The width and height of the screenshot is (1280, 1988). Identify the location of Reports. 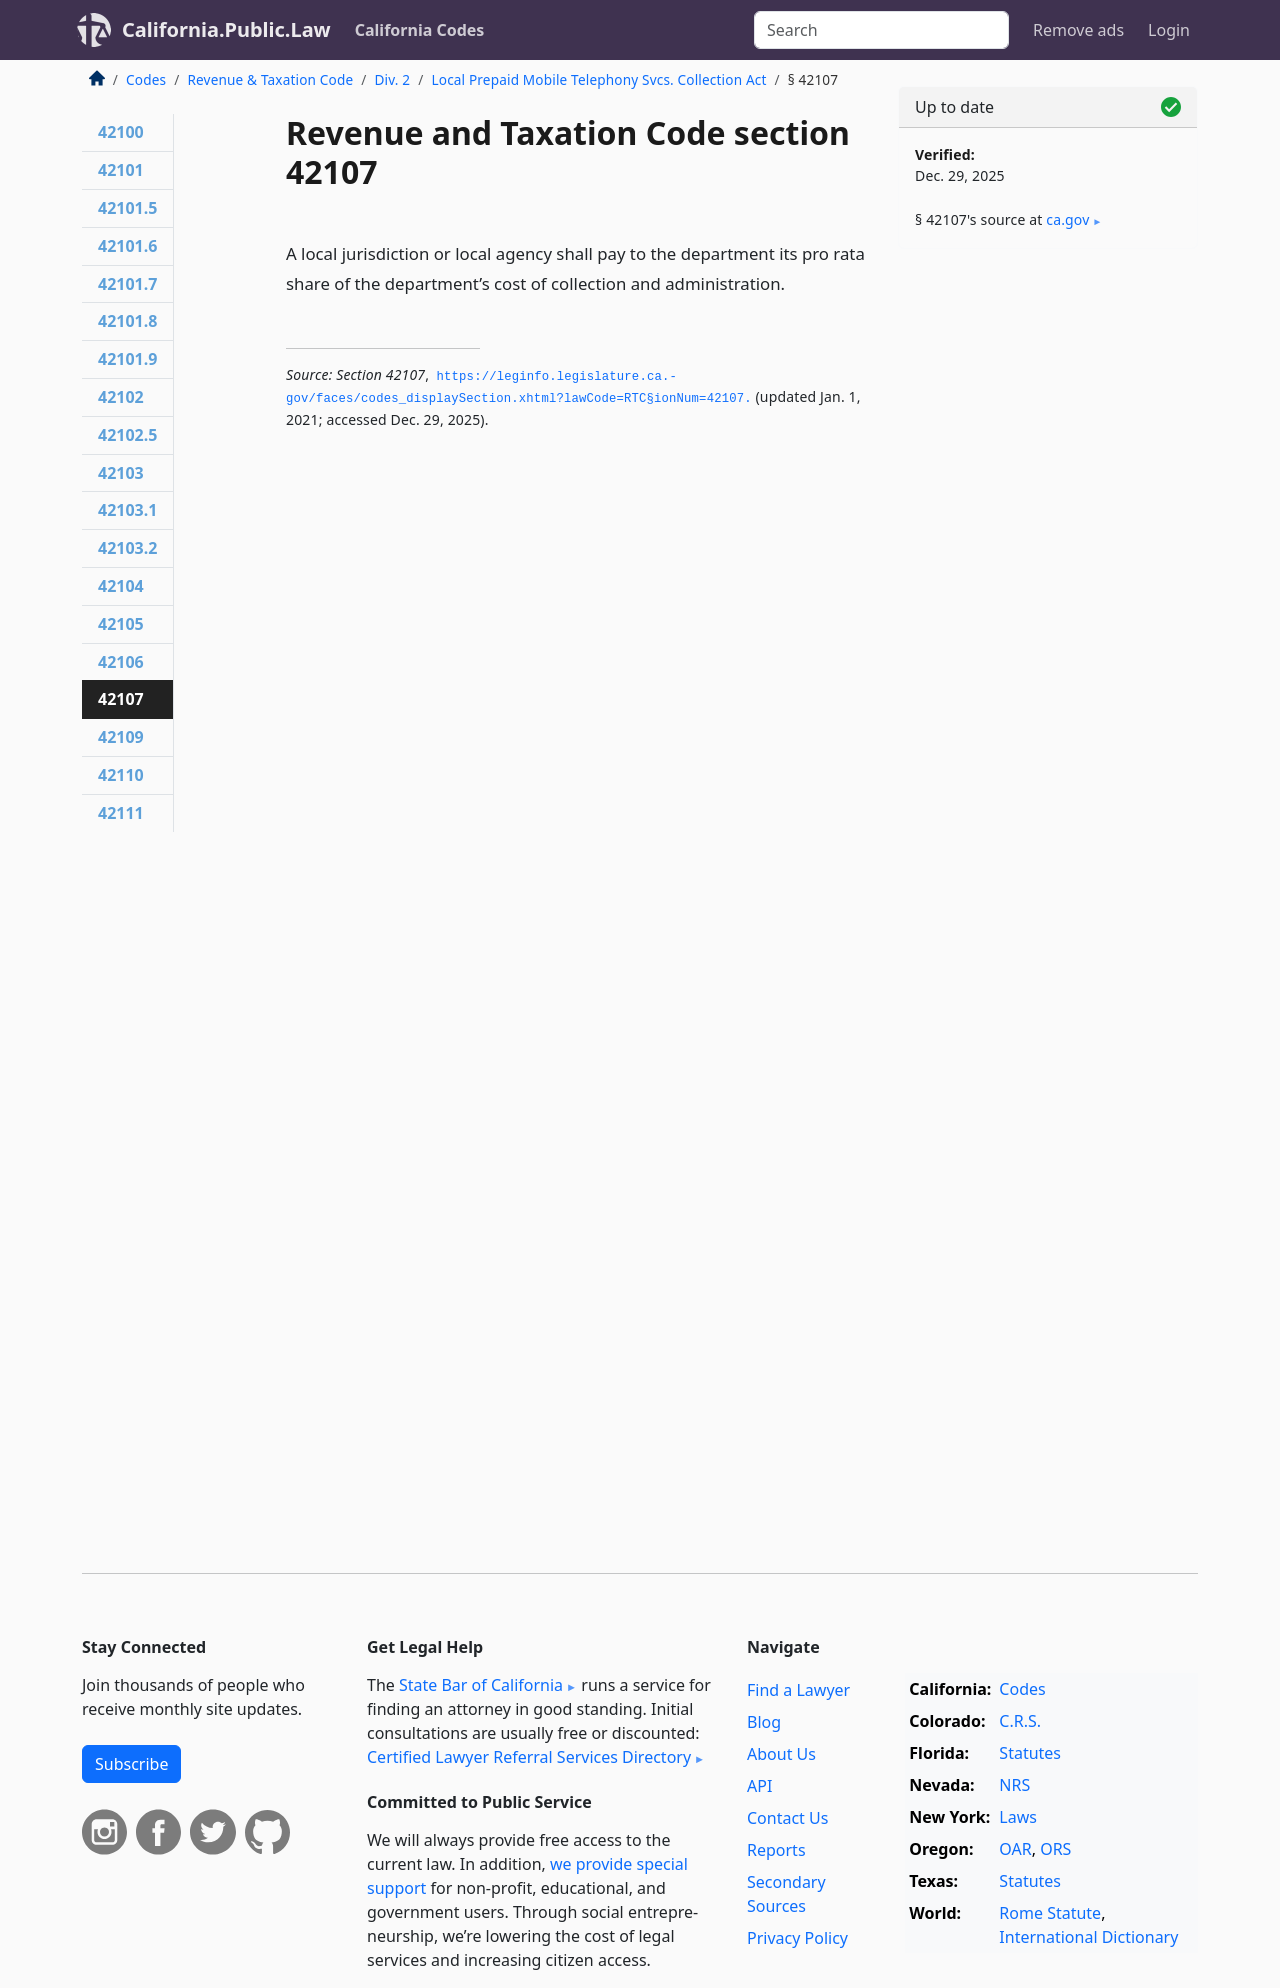
(776, 1850).